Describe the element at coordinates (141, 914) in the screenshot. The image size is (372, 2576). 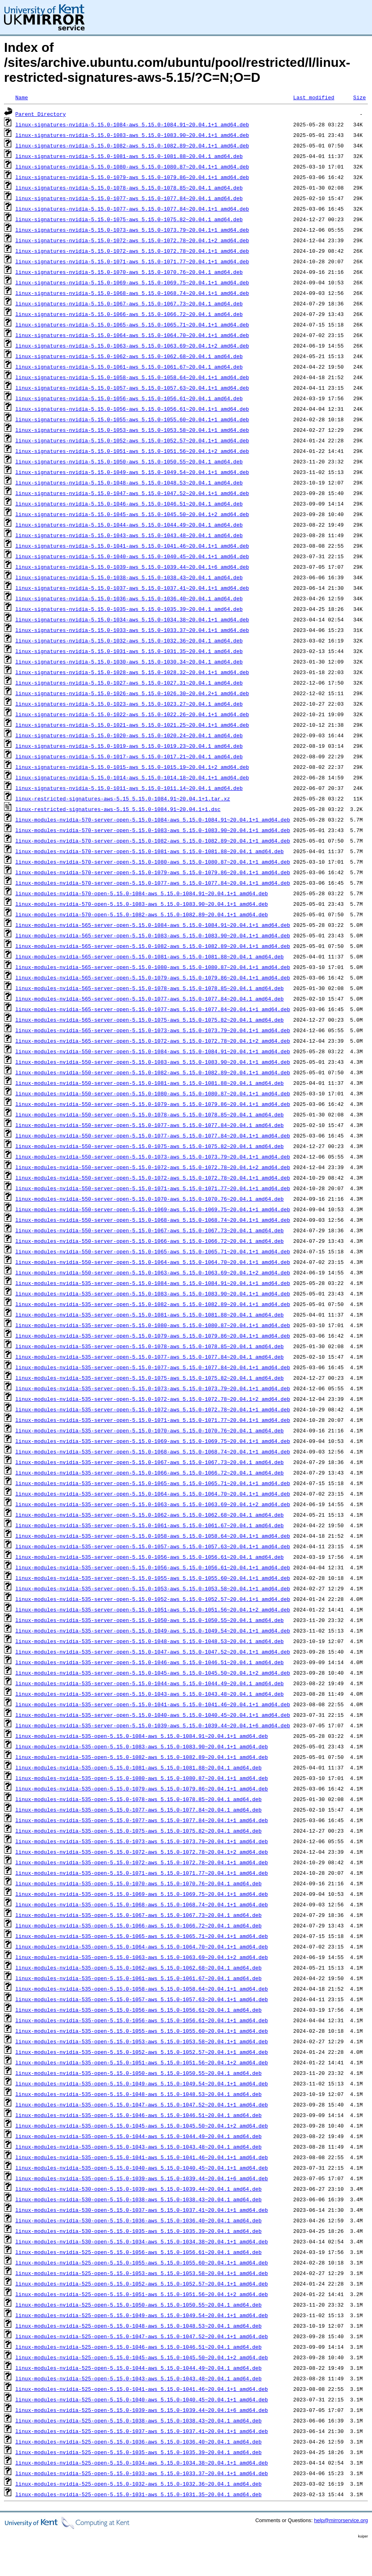
I see `linux-modules-nvidia-570-open-5.15.0-1082-aws_5.15.0-1082.89~20.04.1+1_amd64.deb` at that location.